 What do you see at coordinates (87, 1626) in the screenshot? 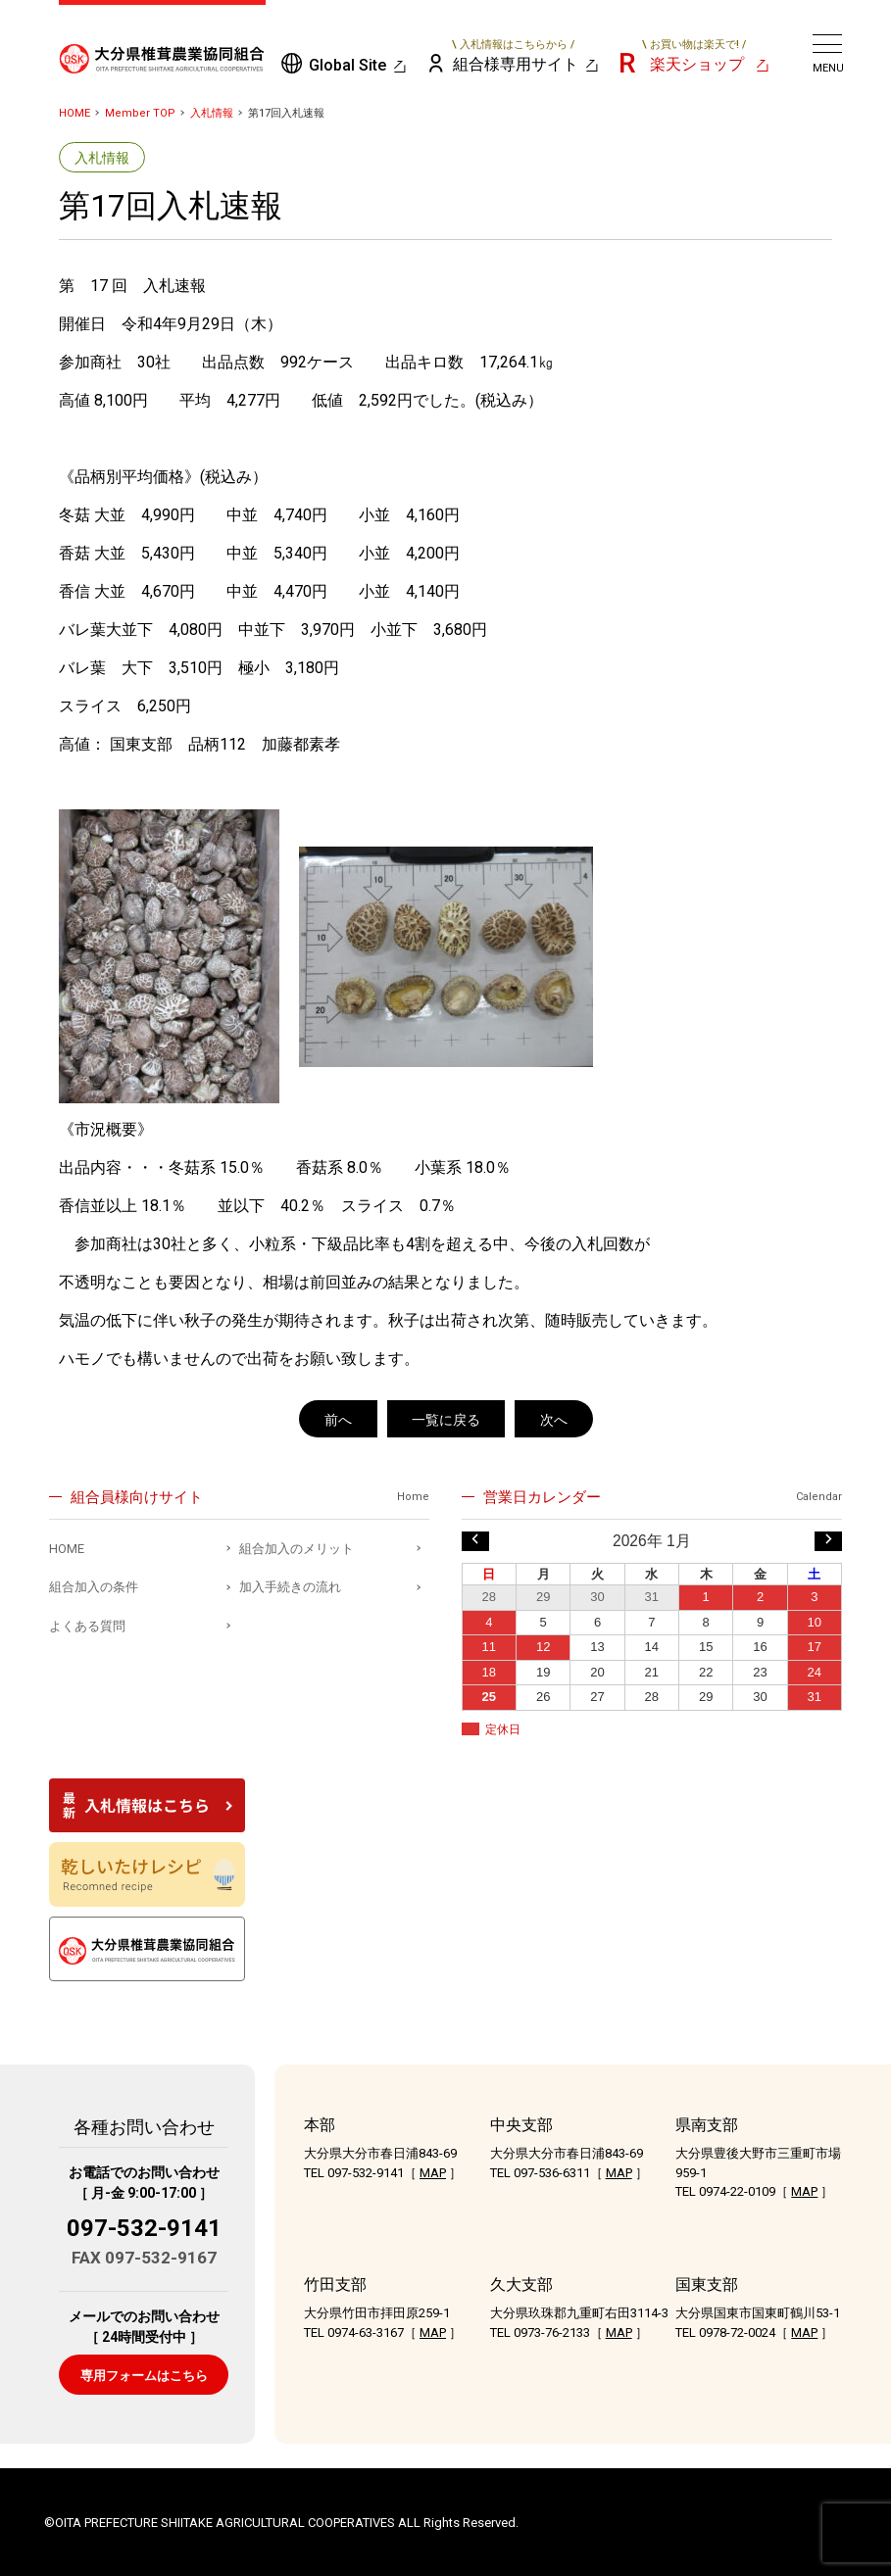
I see `よくある質問` at bounding box center [87, 1626].